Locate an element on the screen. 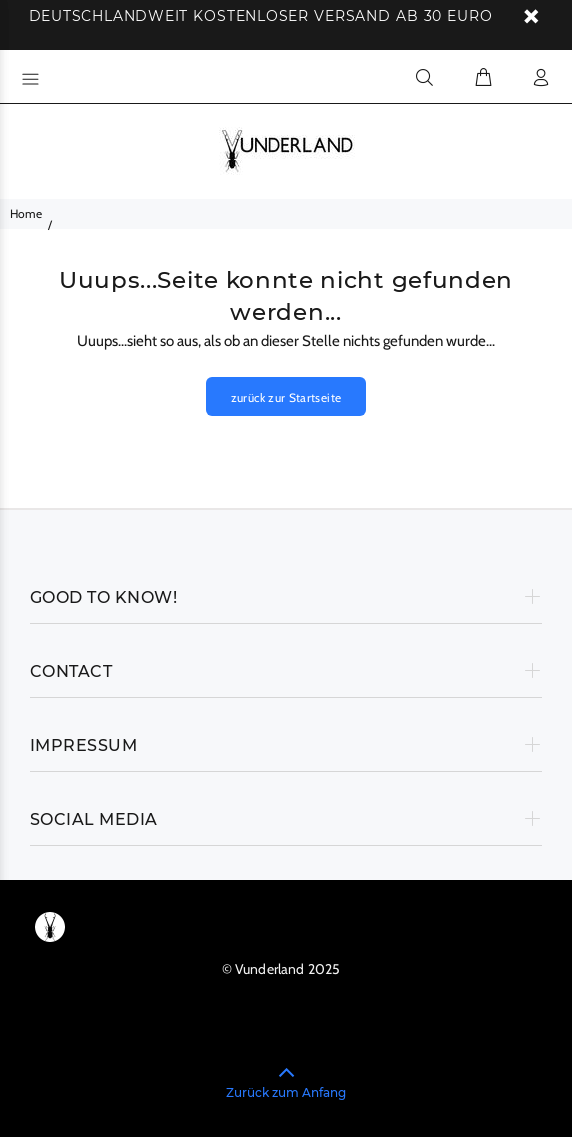 This screenshot has height=1137, width=572. Home is located at coordinates (26, 213).